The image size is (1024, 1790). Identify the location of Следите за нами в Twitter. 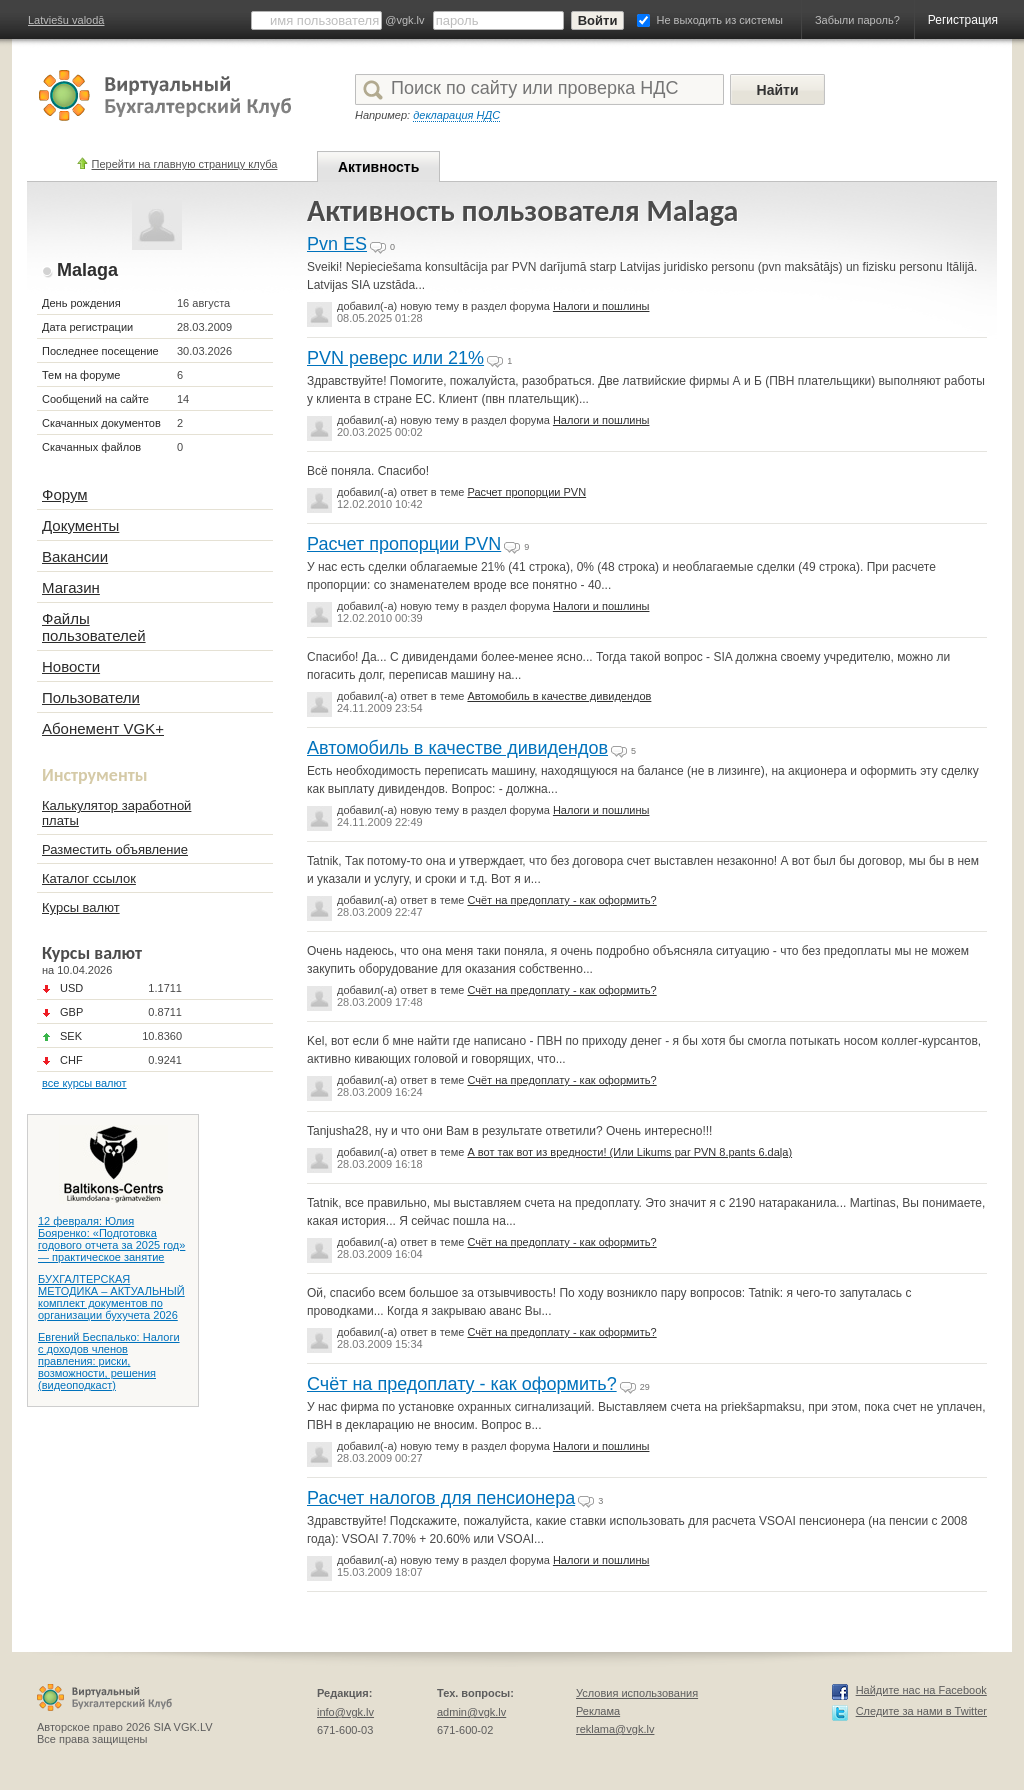
(921, 1711).